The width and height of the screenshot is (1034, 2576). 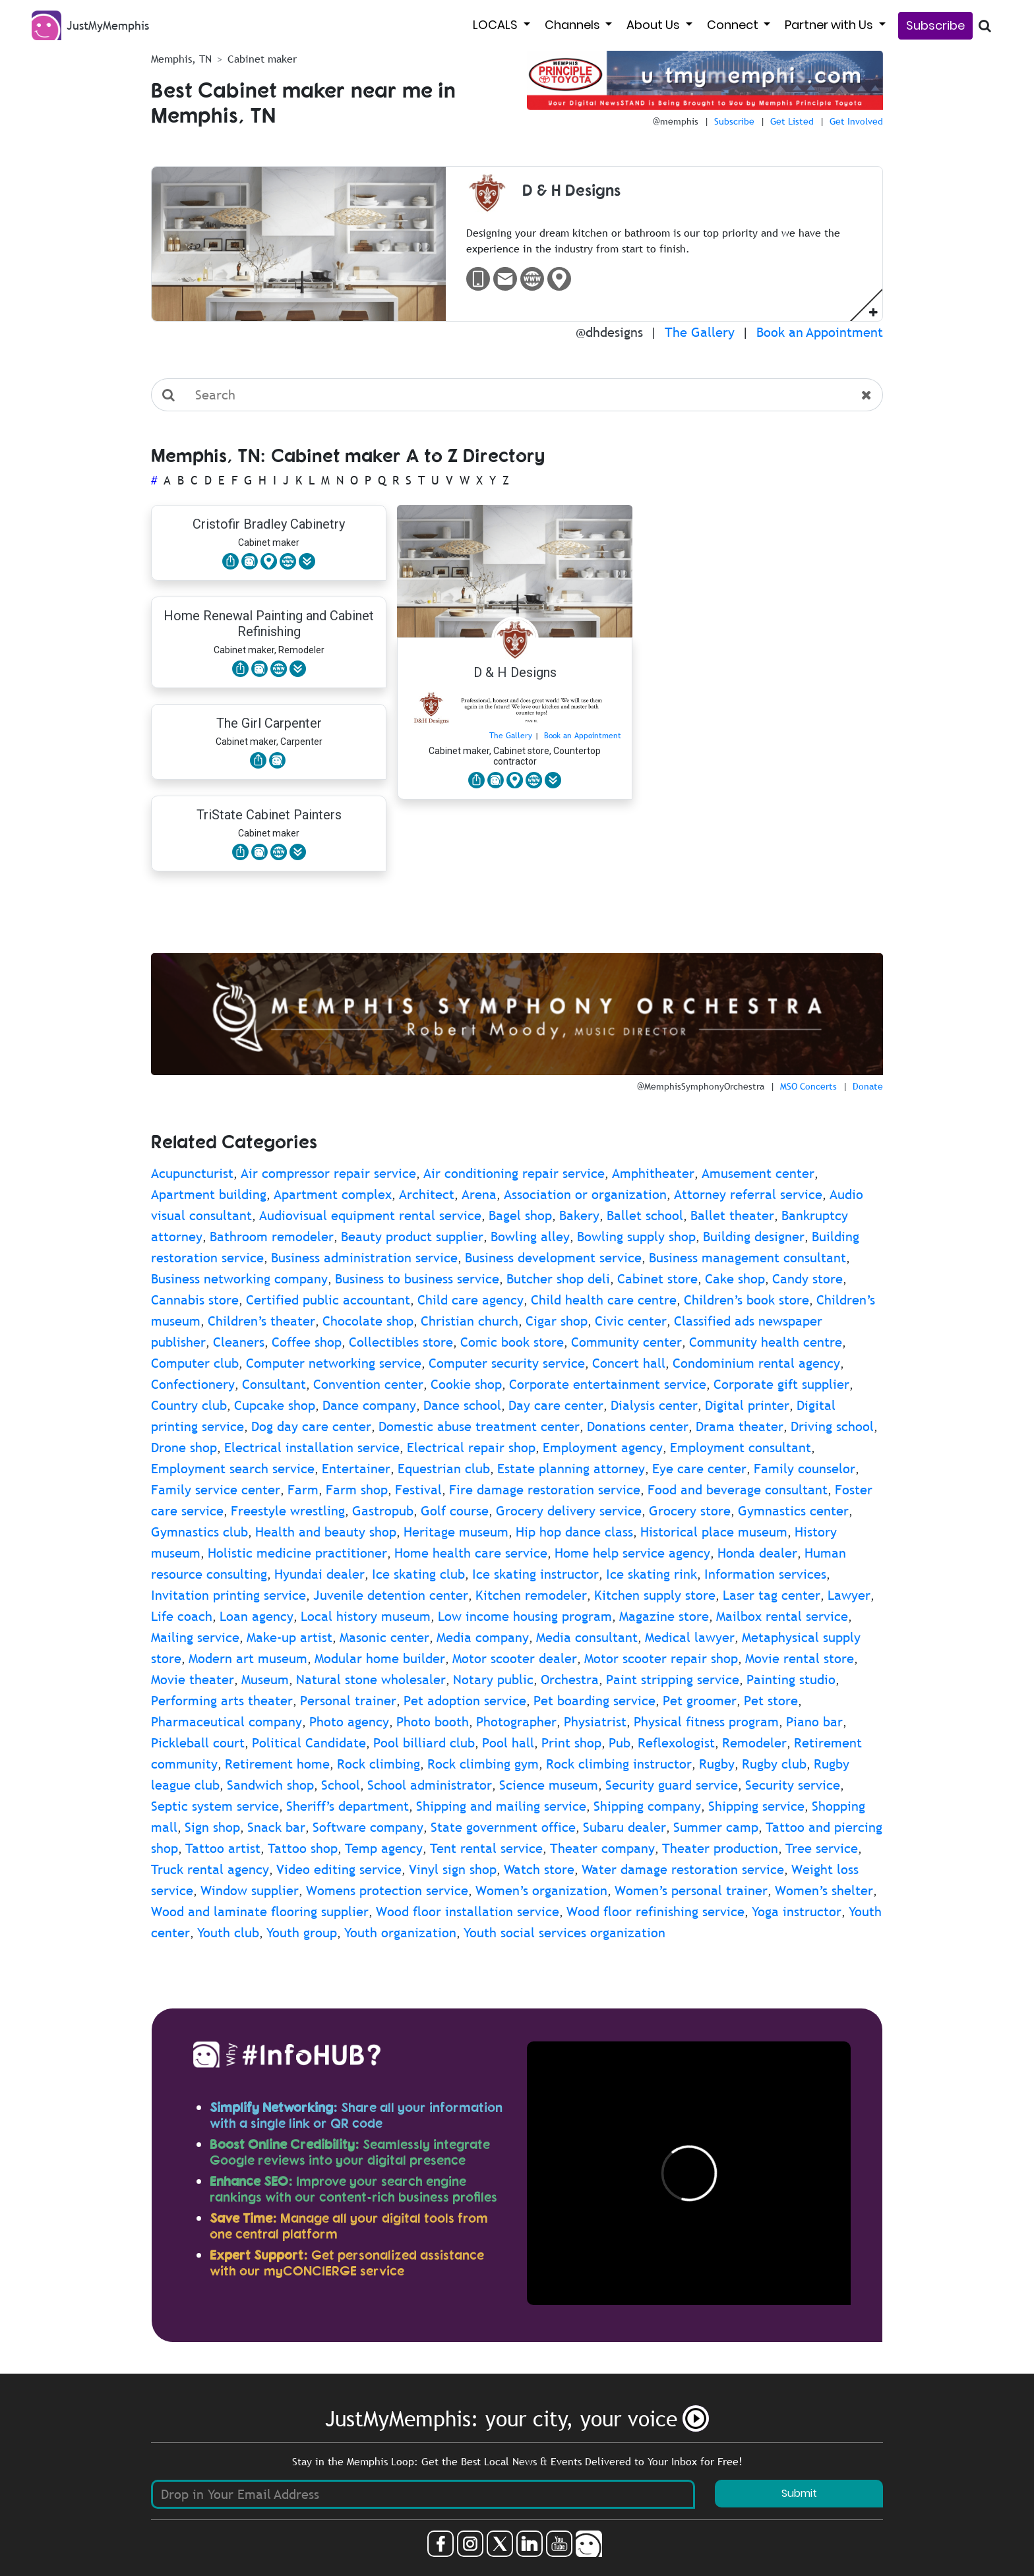 I want to click on Life coach, so click(x=181, y=1616).